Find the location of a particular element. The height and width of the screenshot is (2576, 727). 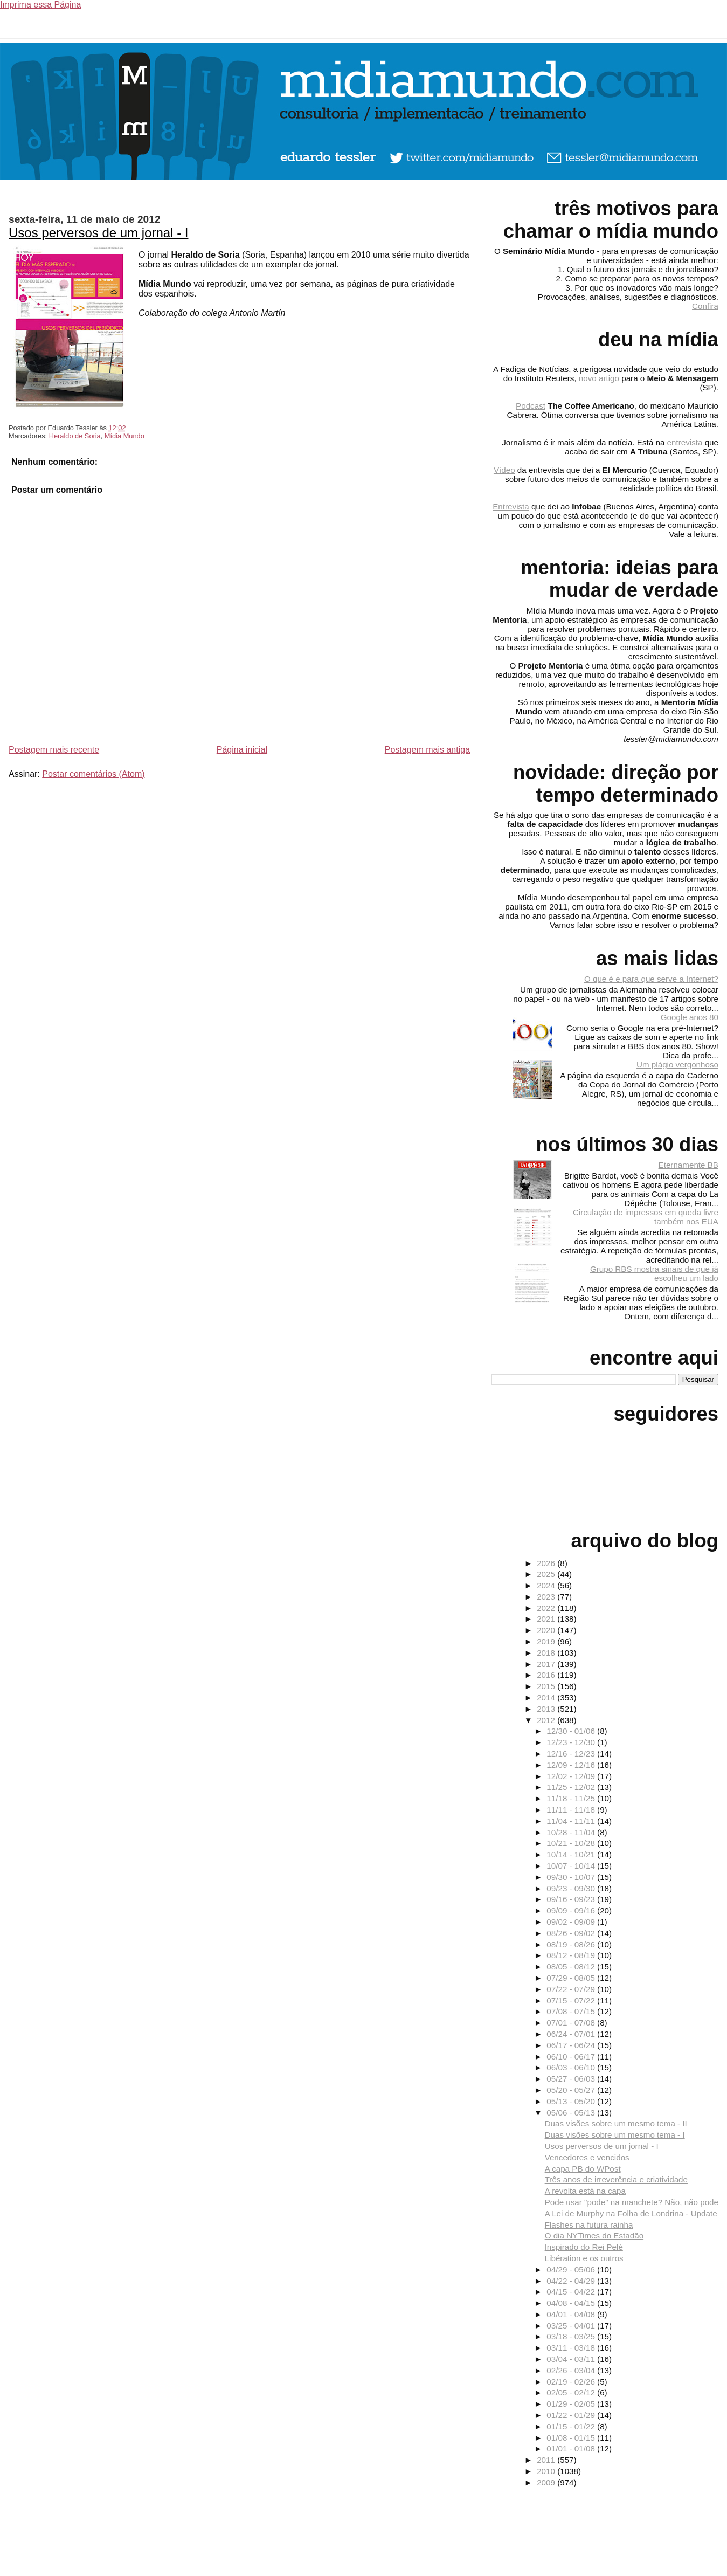

04/15 - 04/22 is located at coordinates (571, 2291).